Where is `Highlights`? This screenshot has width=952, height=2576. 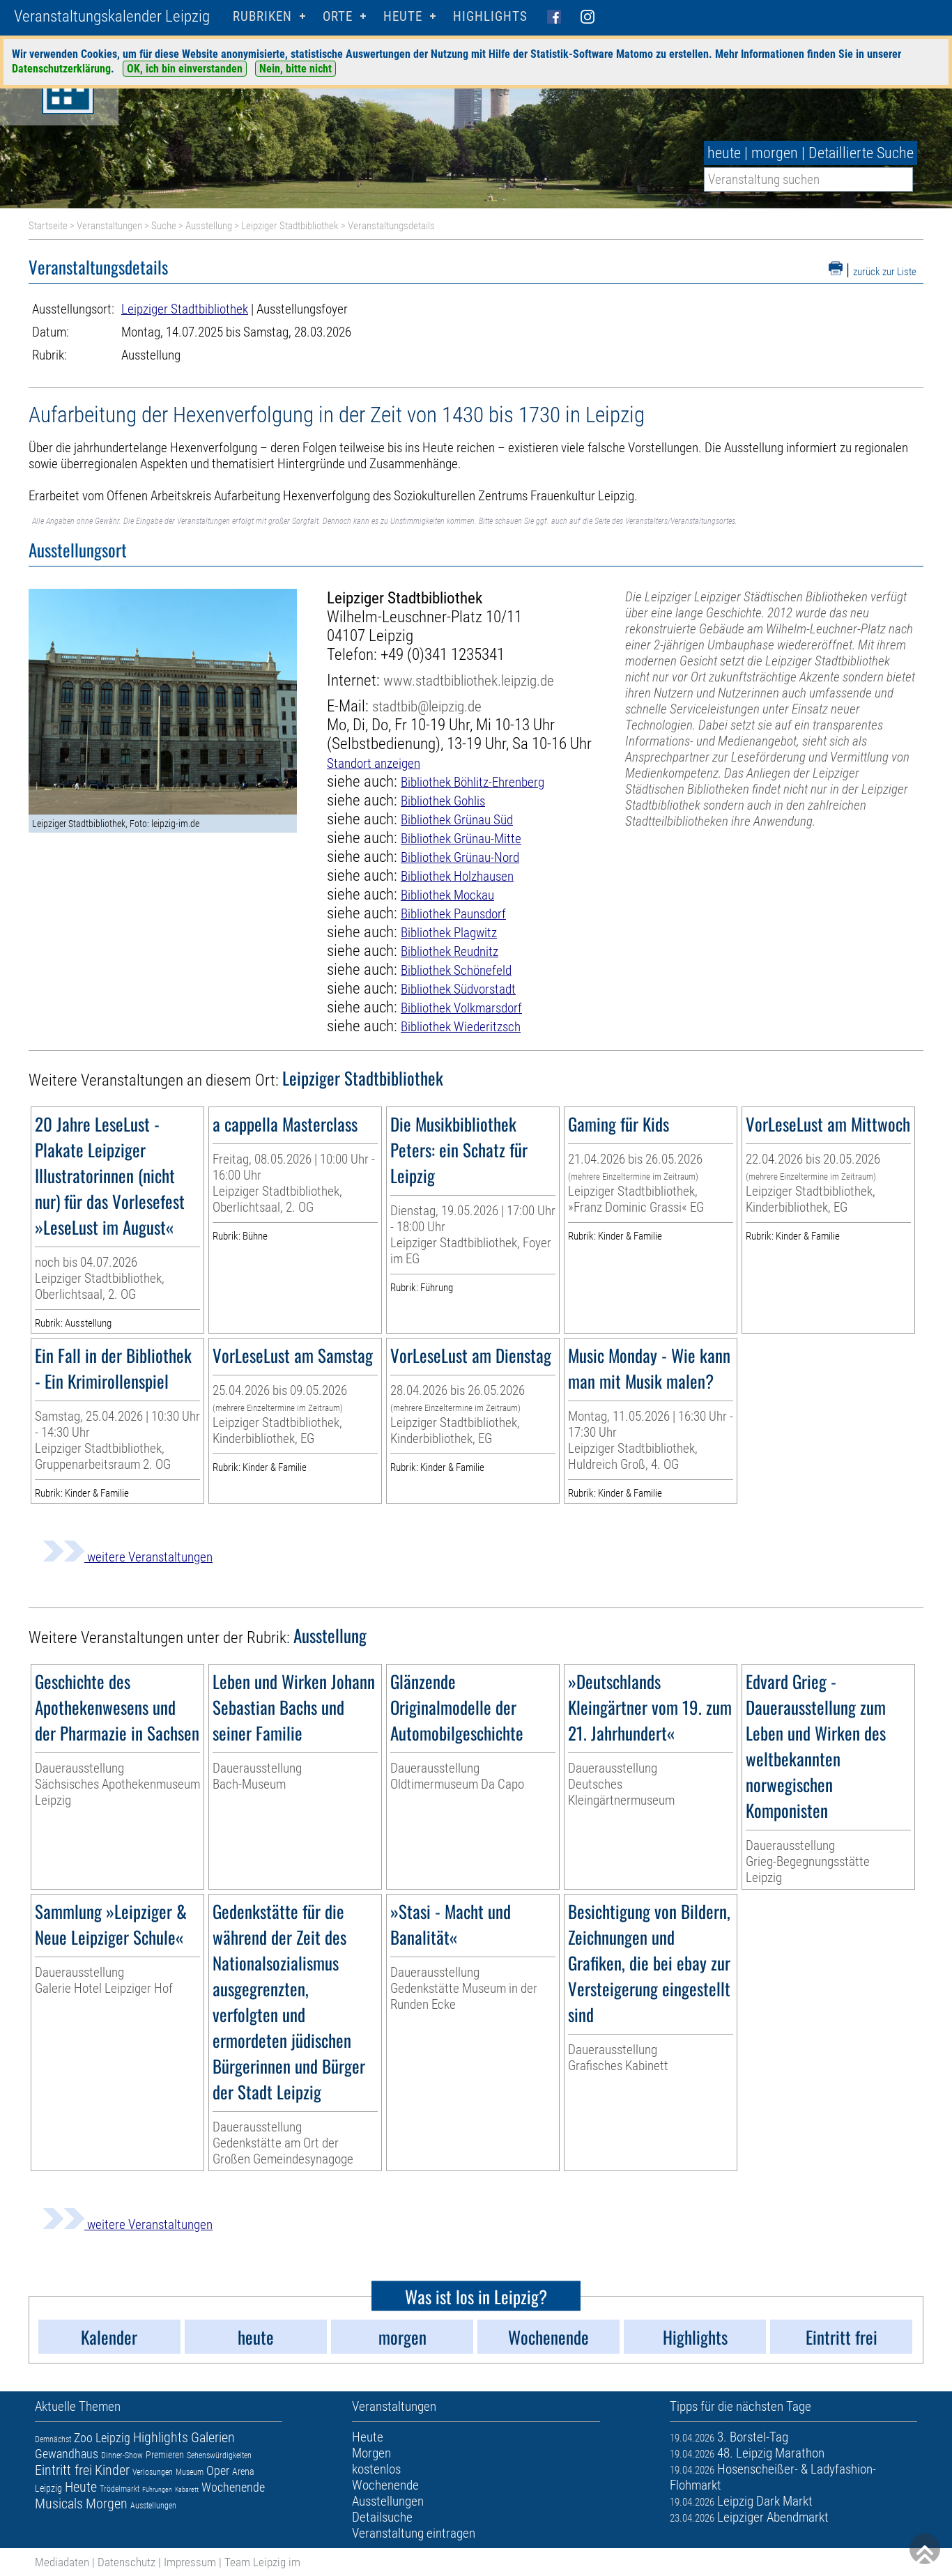 Highlights is located at coordinates (490, 16).